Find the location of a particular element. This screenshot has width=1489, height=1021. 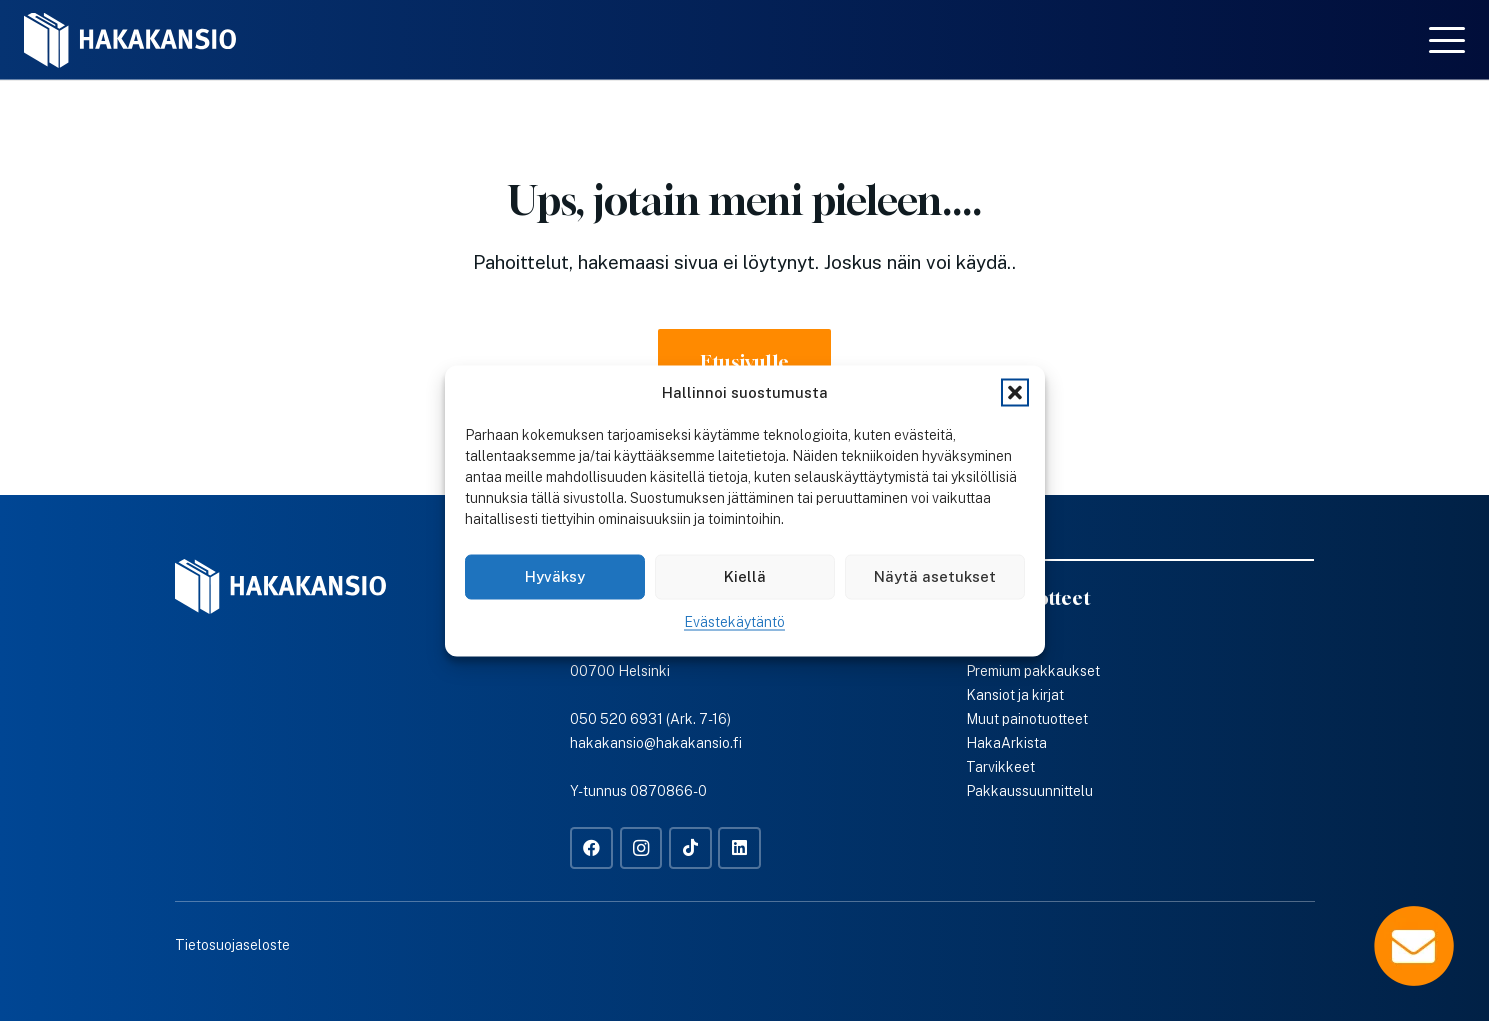

hakakansio@hakakansio.fi is located at coordinates (656, 743).